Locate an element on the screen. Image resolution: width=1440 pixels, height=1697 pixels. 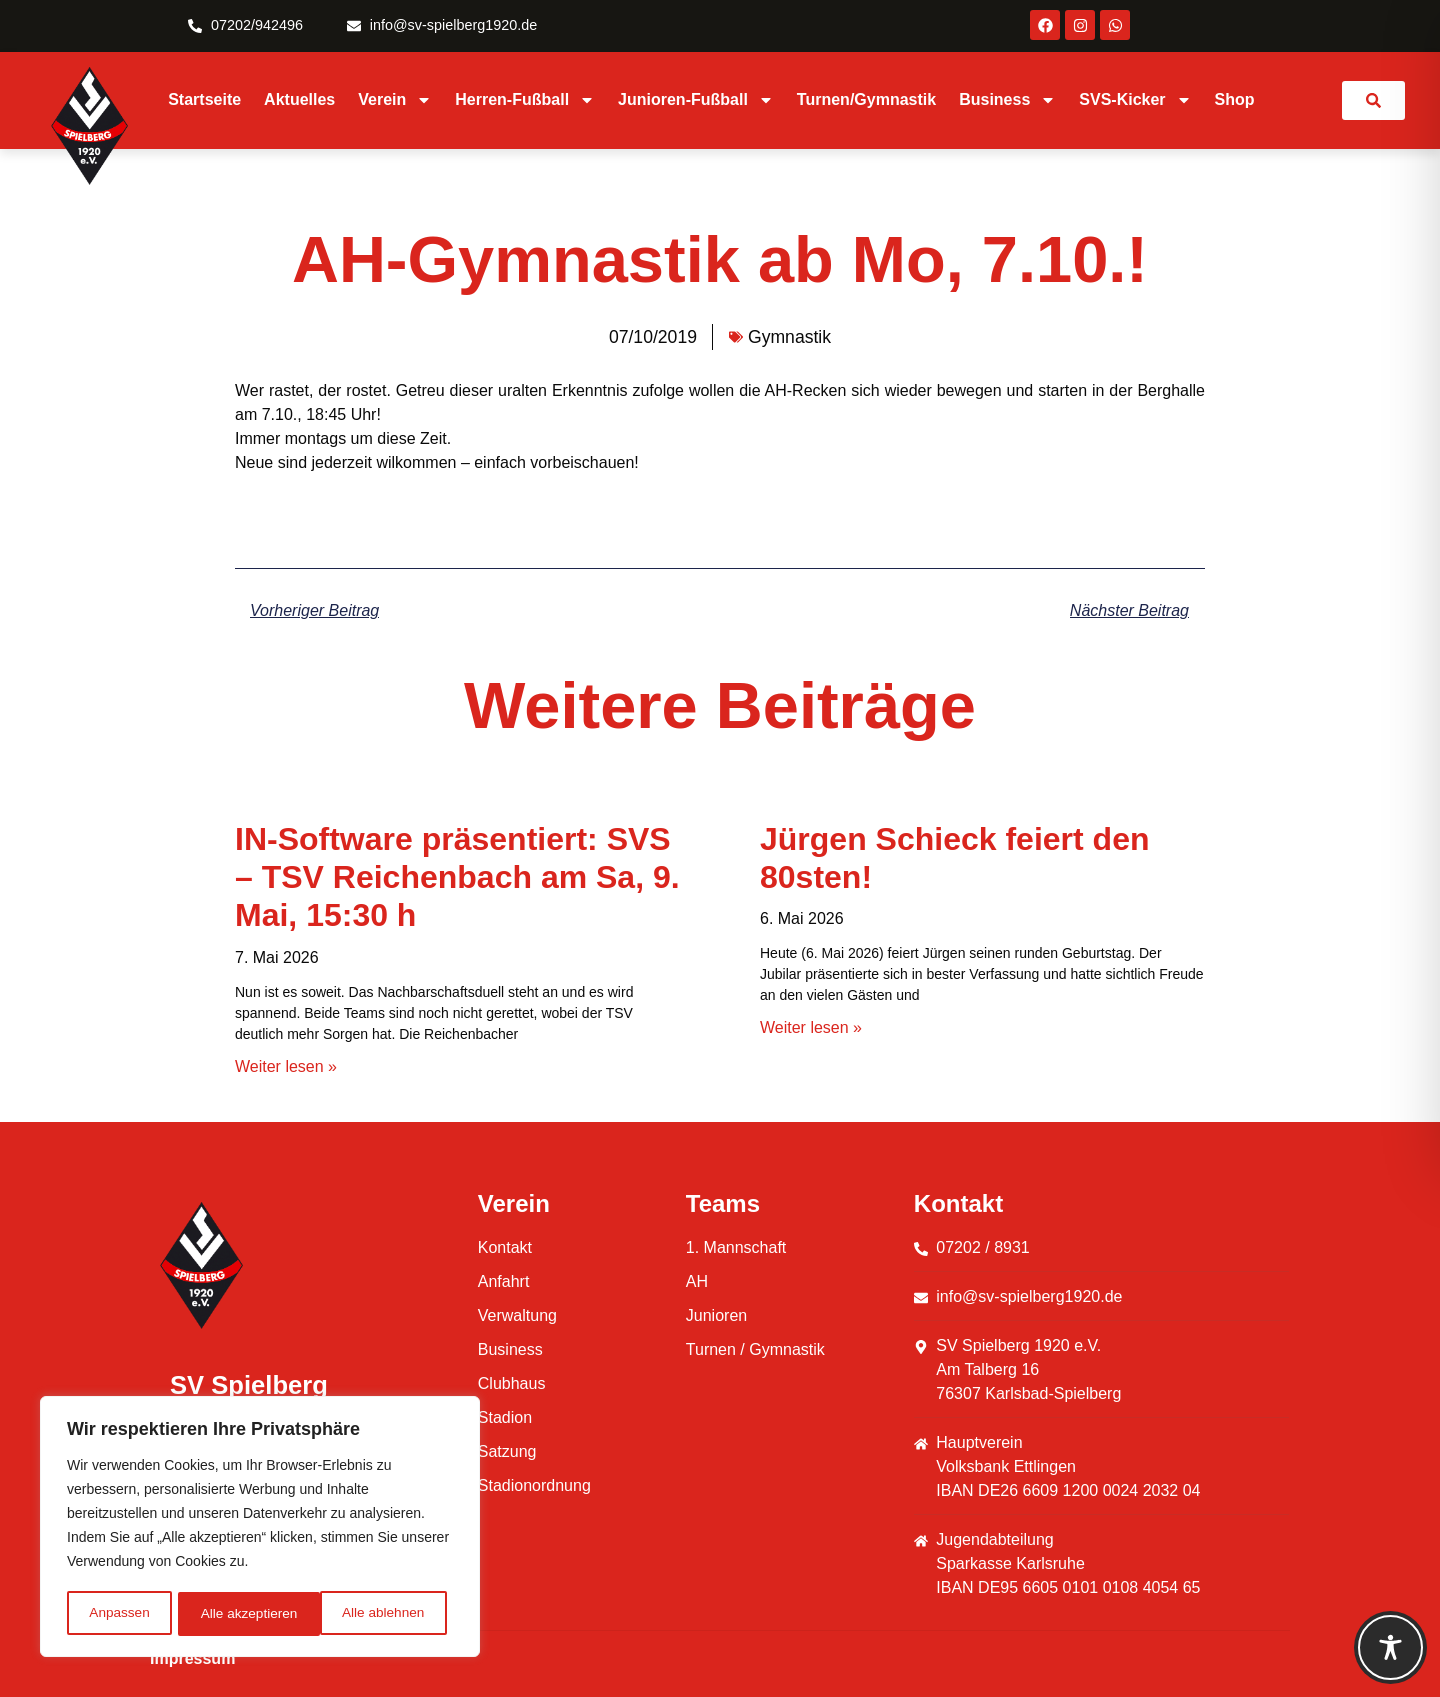
Turnen/Gymnastik is located at coordinates (866, 99).